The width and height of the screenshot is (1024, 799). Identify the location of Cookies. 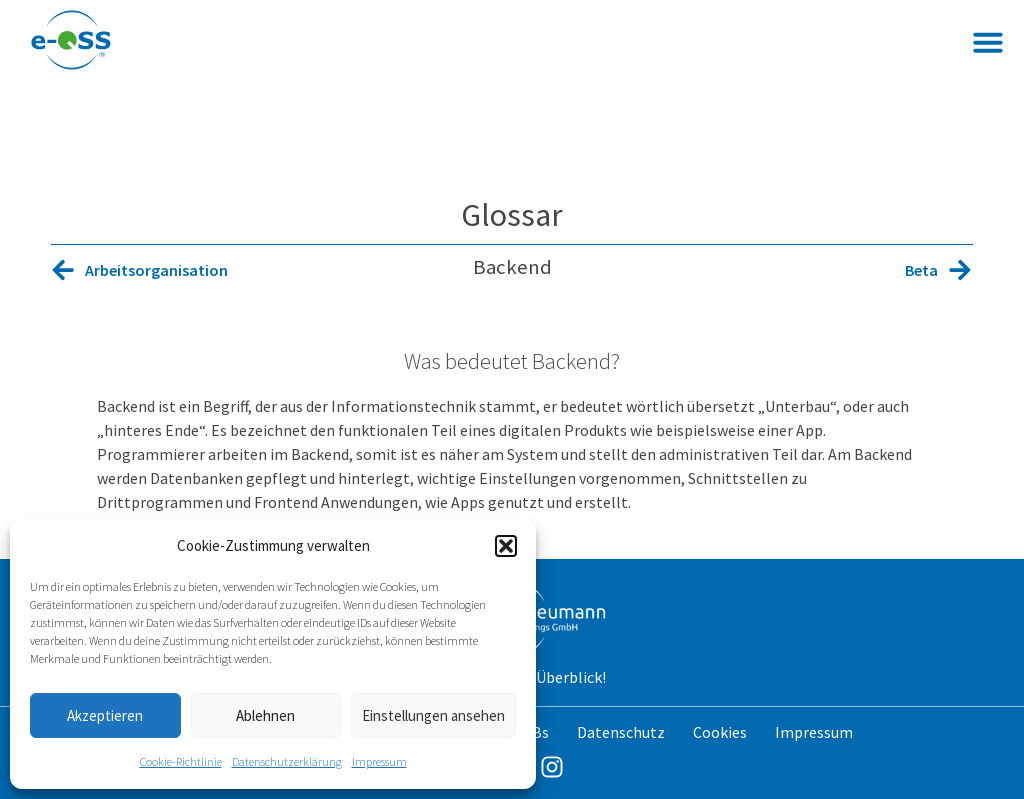
(720, 732).